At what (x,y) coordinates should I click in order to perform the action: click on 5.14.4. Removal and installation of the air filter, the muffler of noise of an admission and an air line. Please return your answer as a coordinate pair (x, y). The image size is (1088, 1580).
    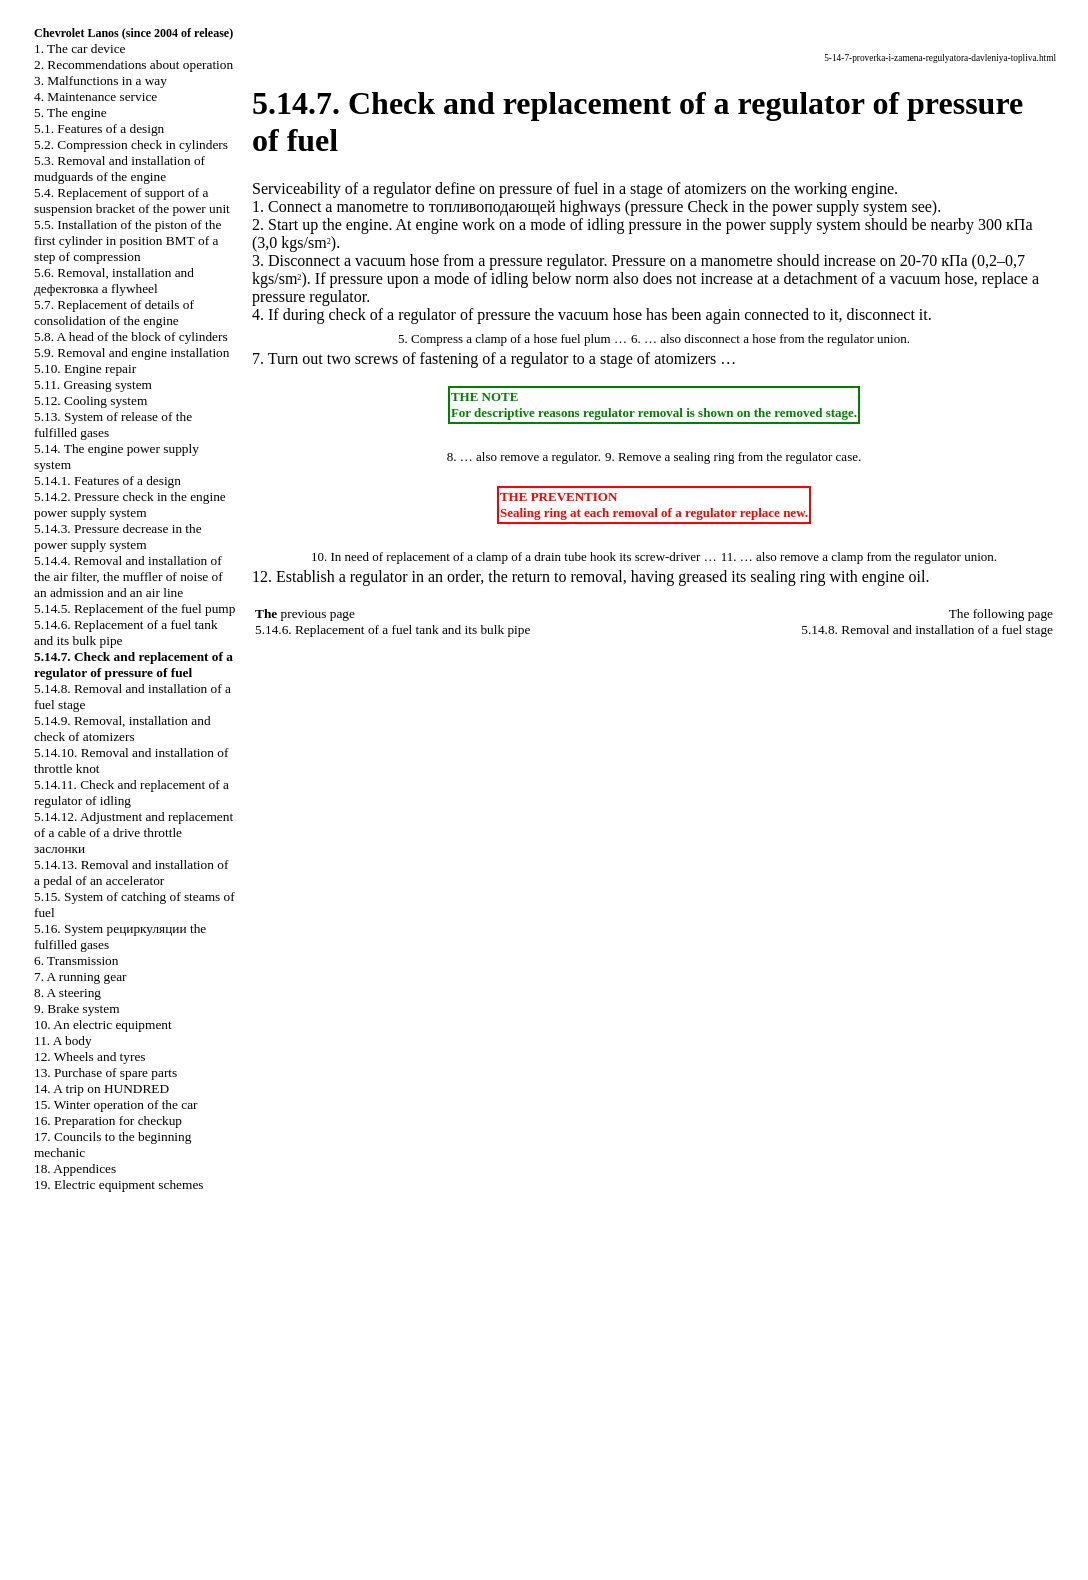
    Looking at the image, I should click on (128, 576).